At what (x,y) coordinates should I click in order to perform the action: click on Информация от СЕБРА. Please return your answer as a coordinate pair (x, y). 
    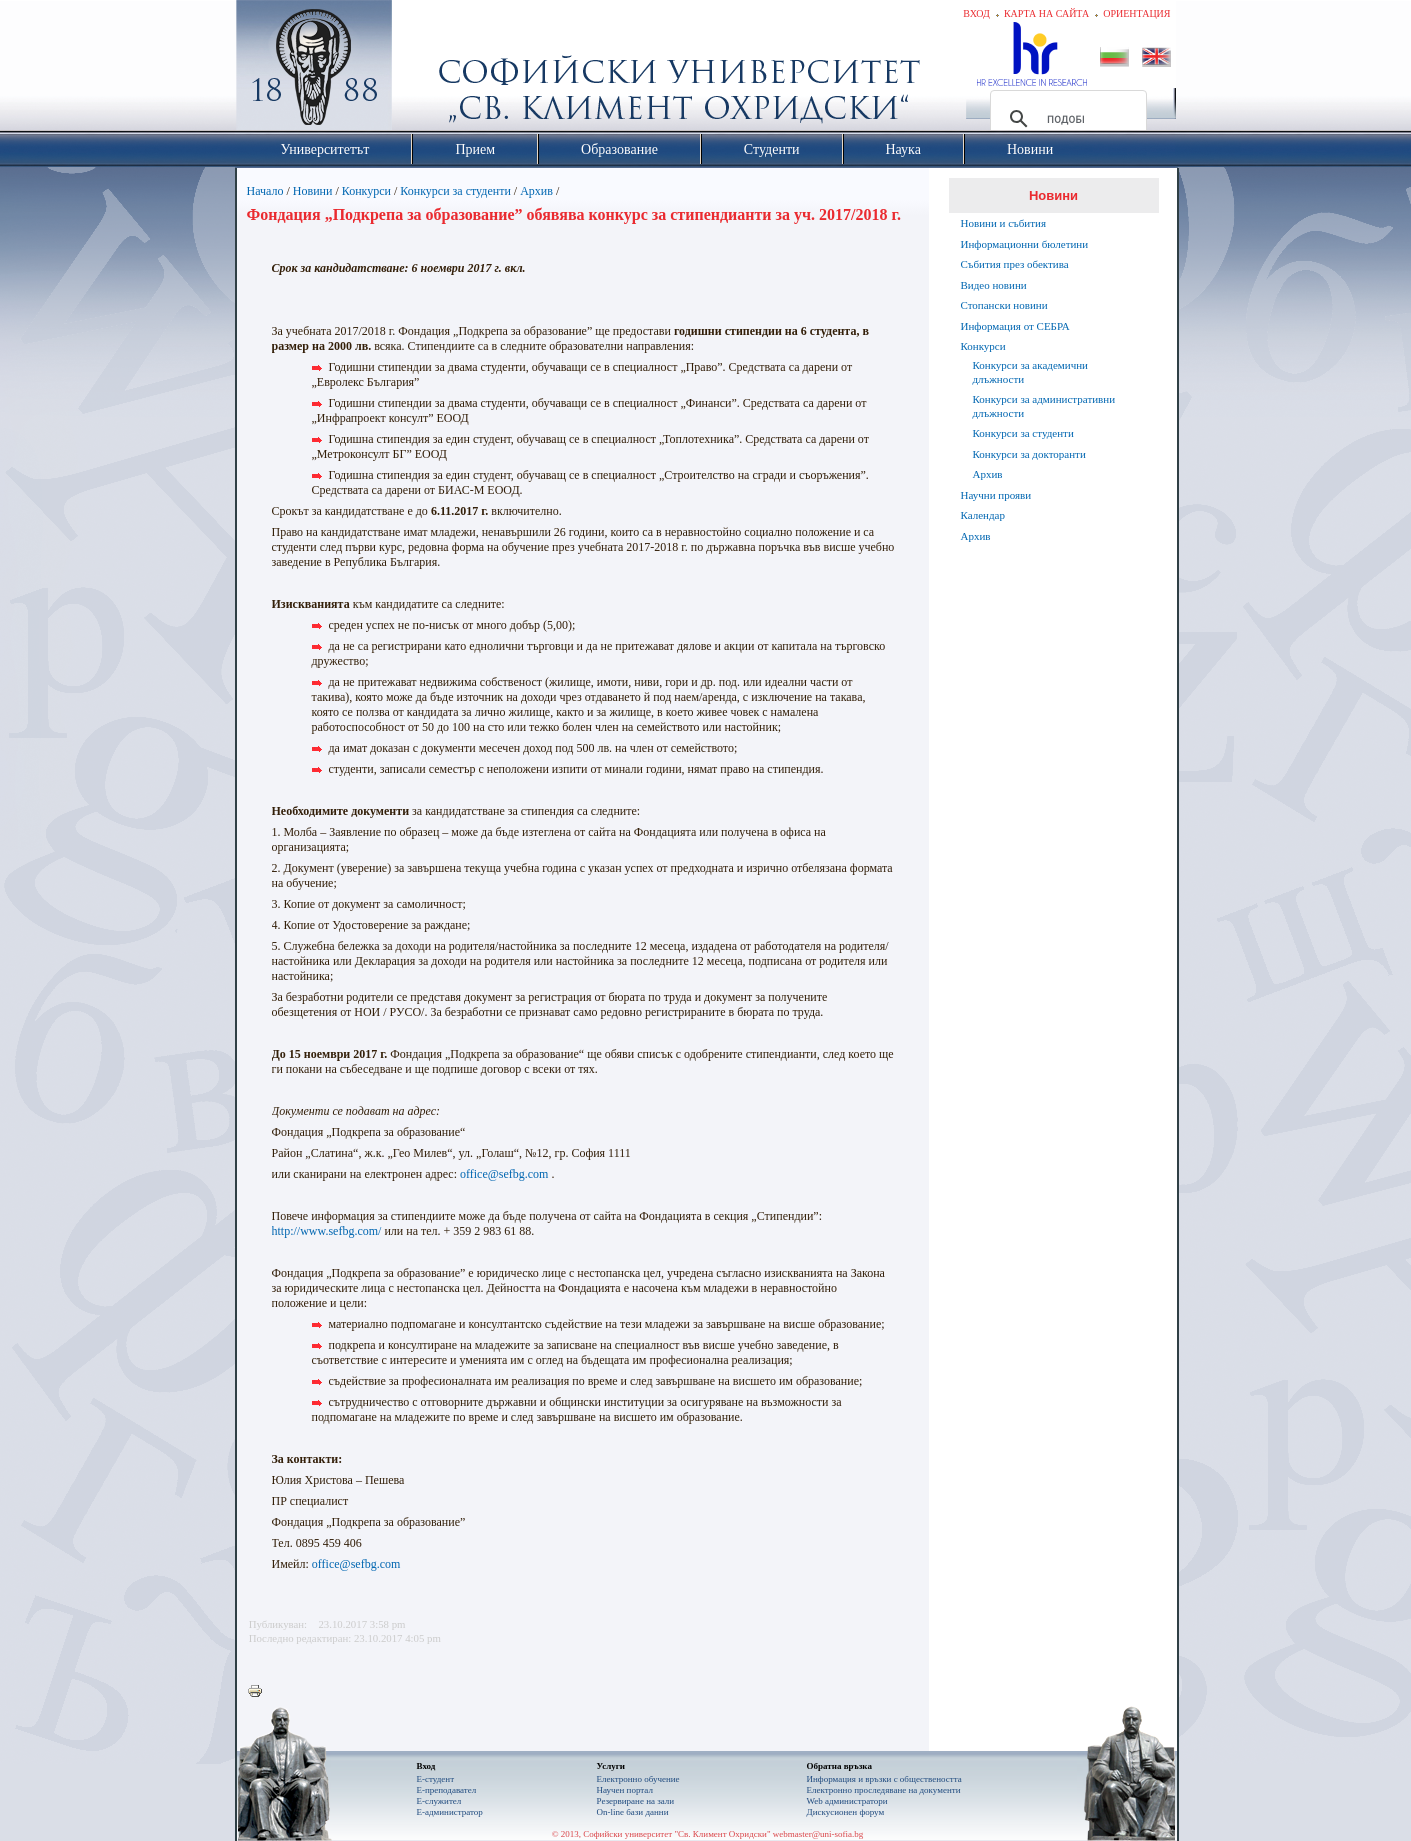
    Looking at the image, I should click on (1015, 326).